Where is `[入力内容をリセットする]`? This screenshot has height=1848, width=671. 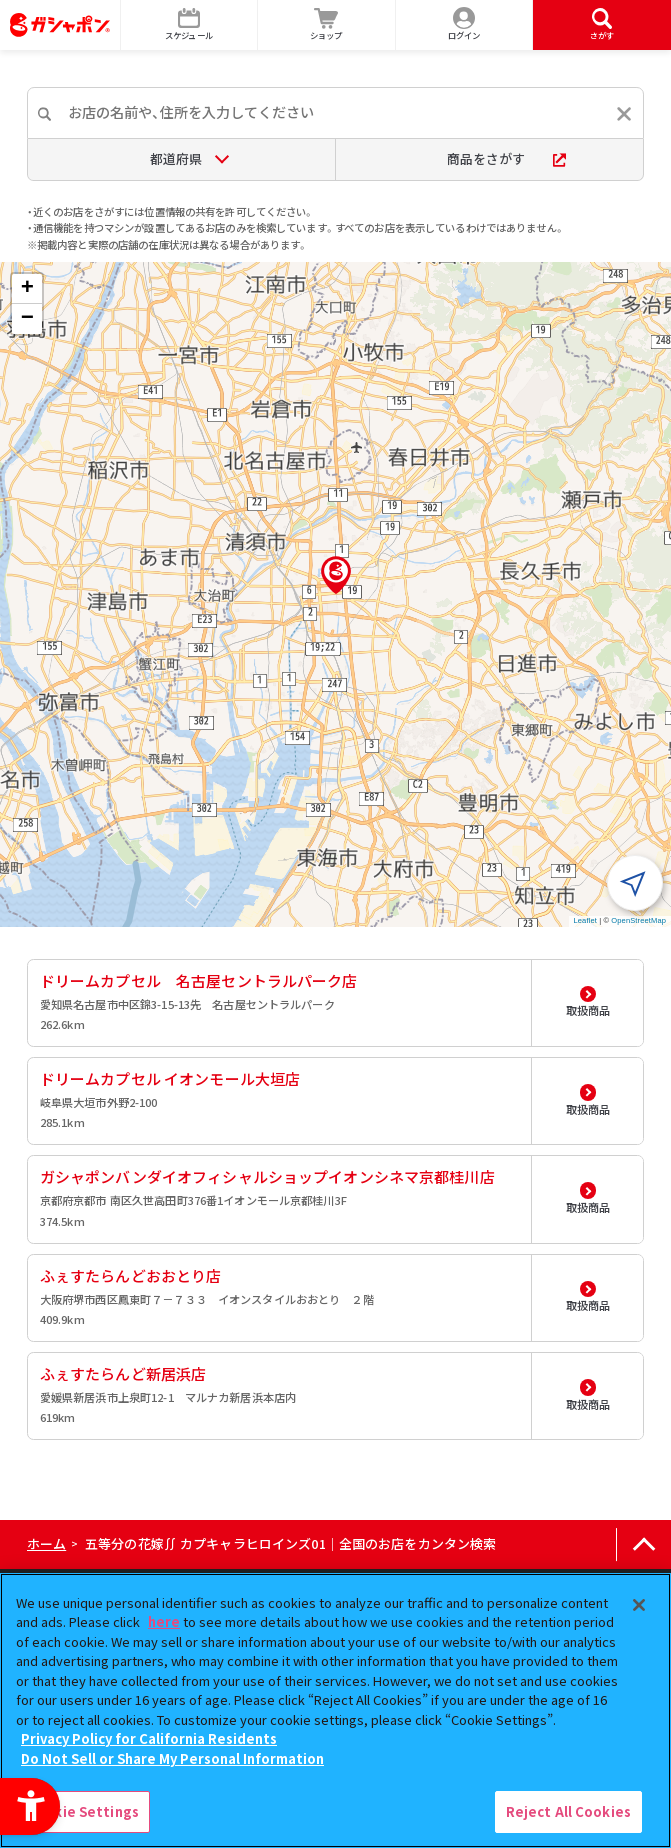 [入力内容をリセットする] is located at coordinates (624, 114).